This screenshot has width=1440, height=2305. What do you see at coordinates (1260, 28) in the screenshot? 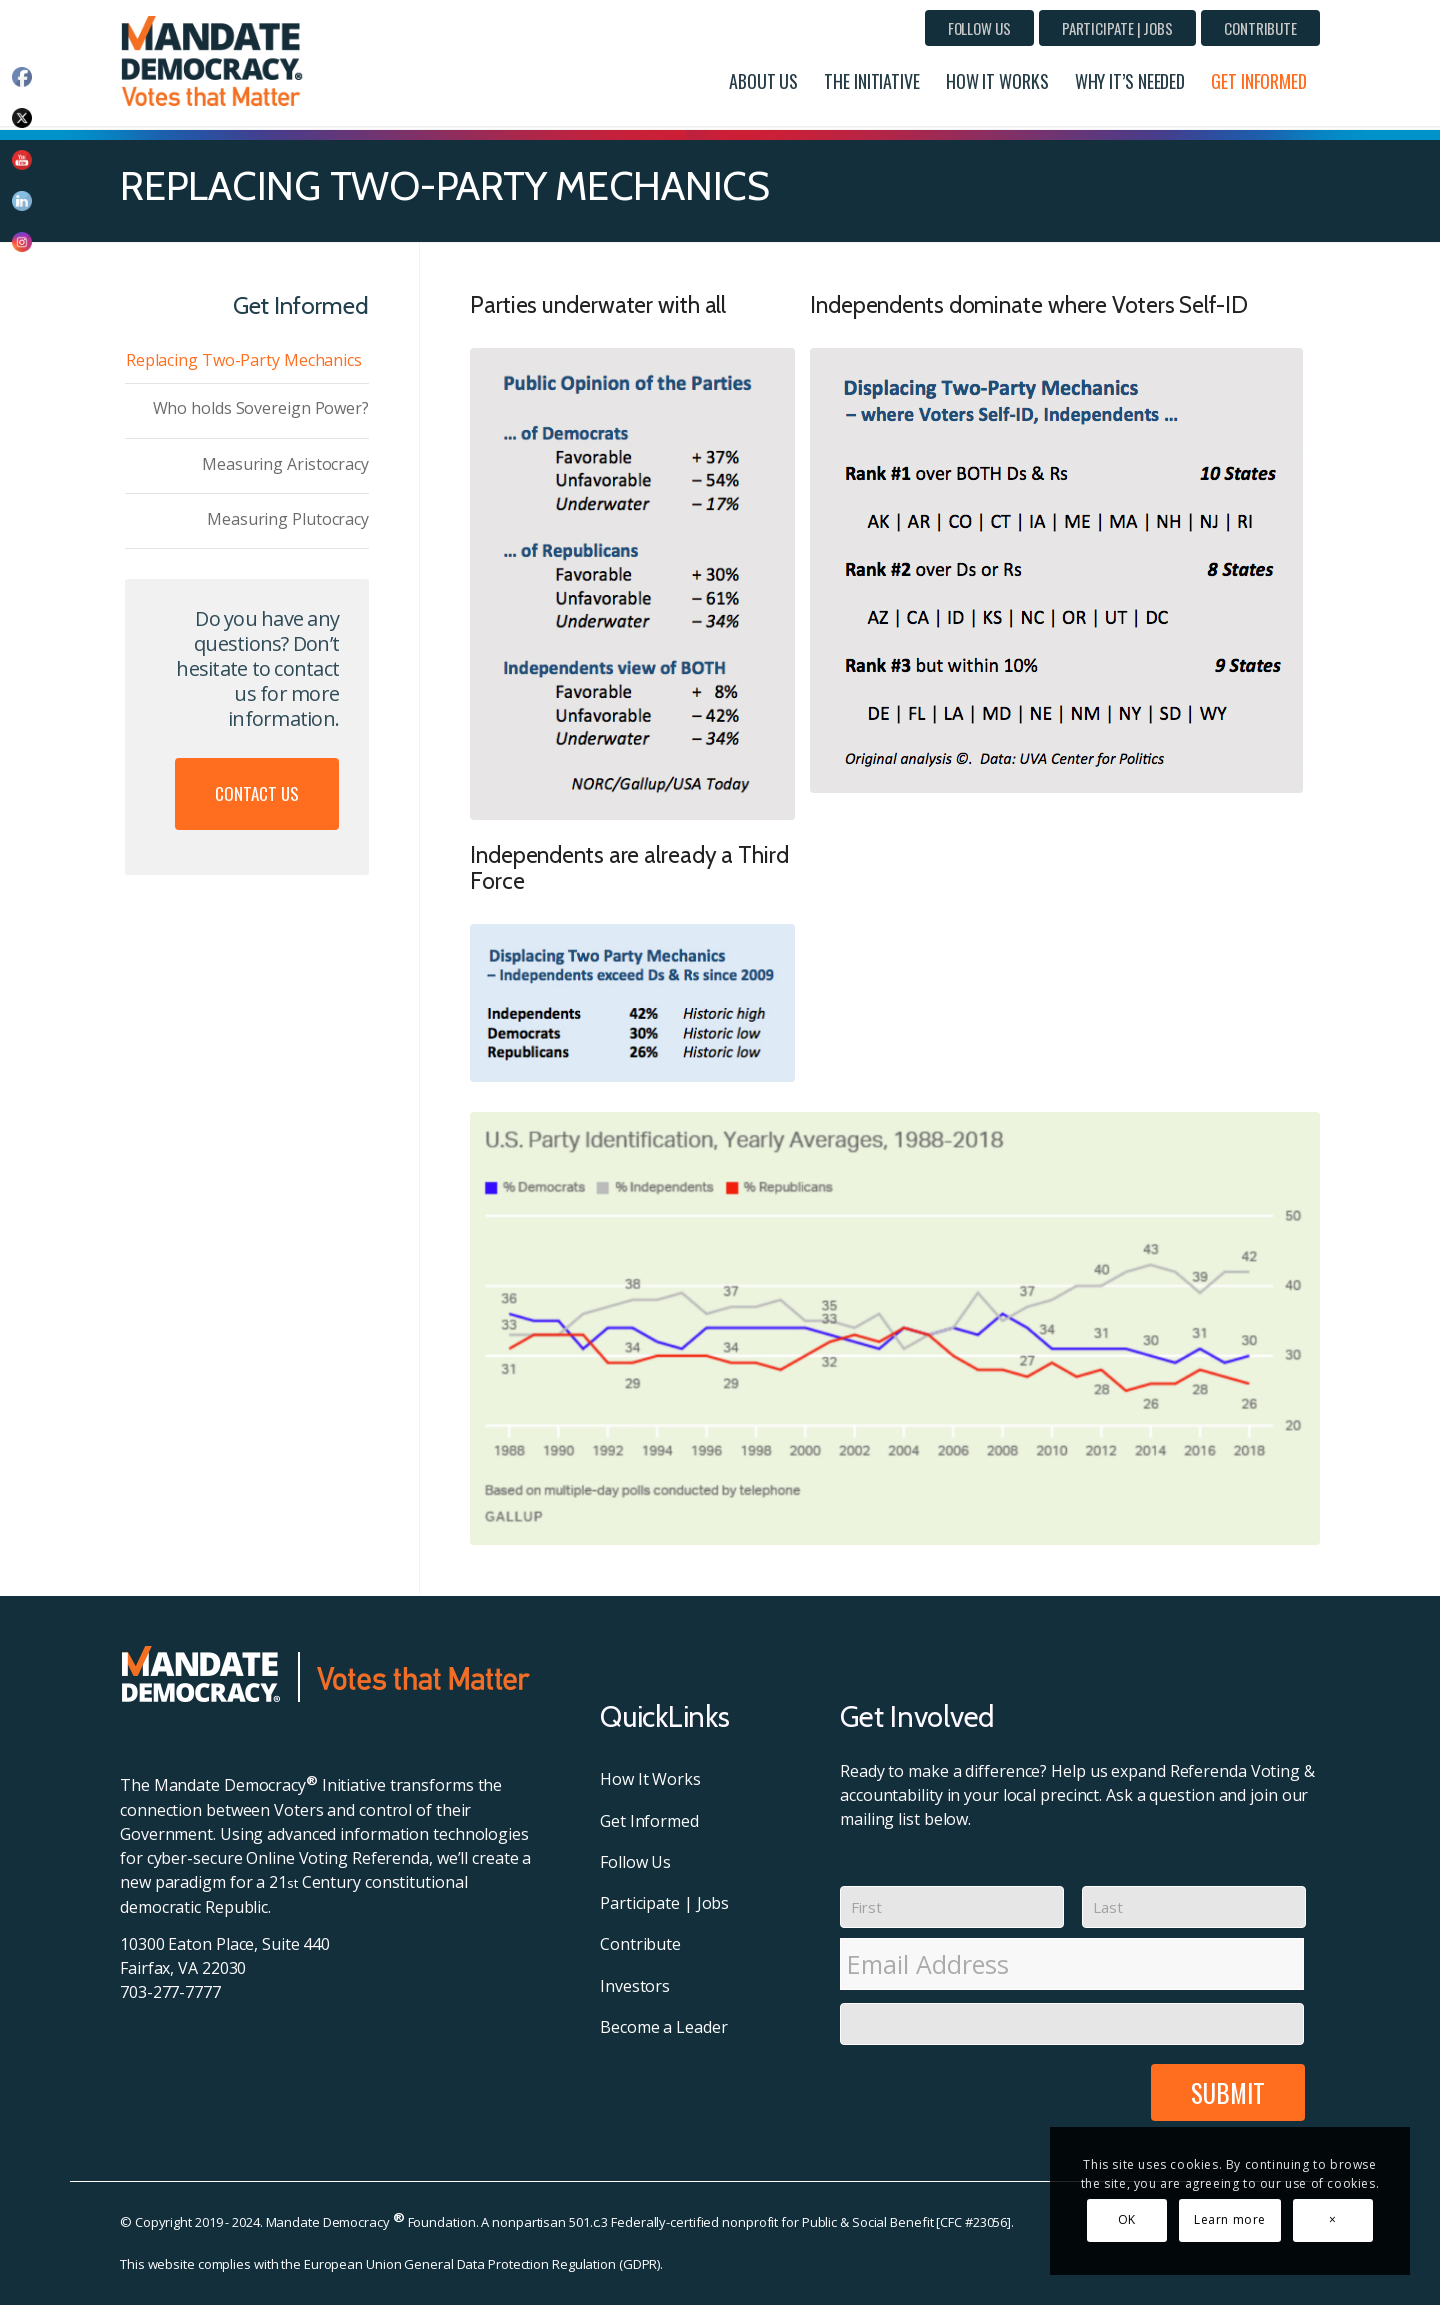
I see `Contribute` at bounding box center [1260, 28].